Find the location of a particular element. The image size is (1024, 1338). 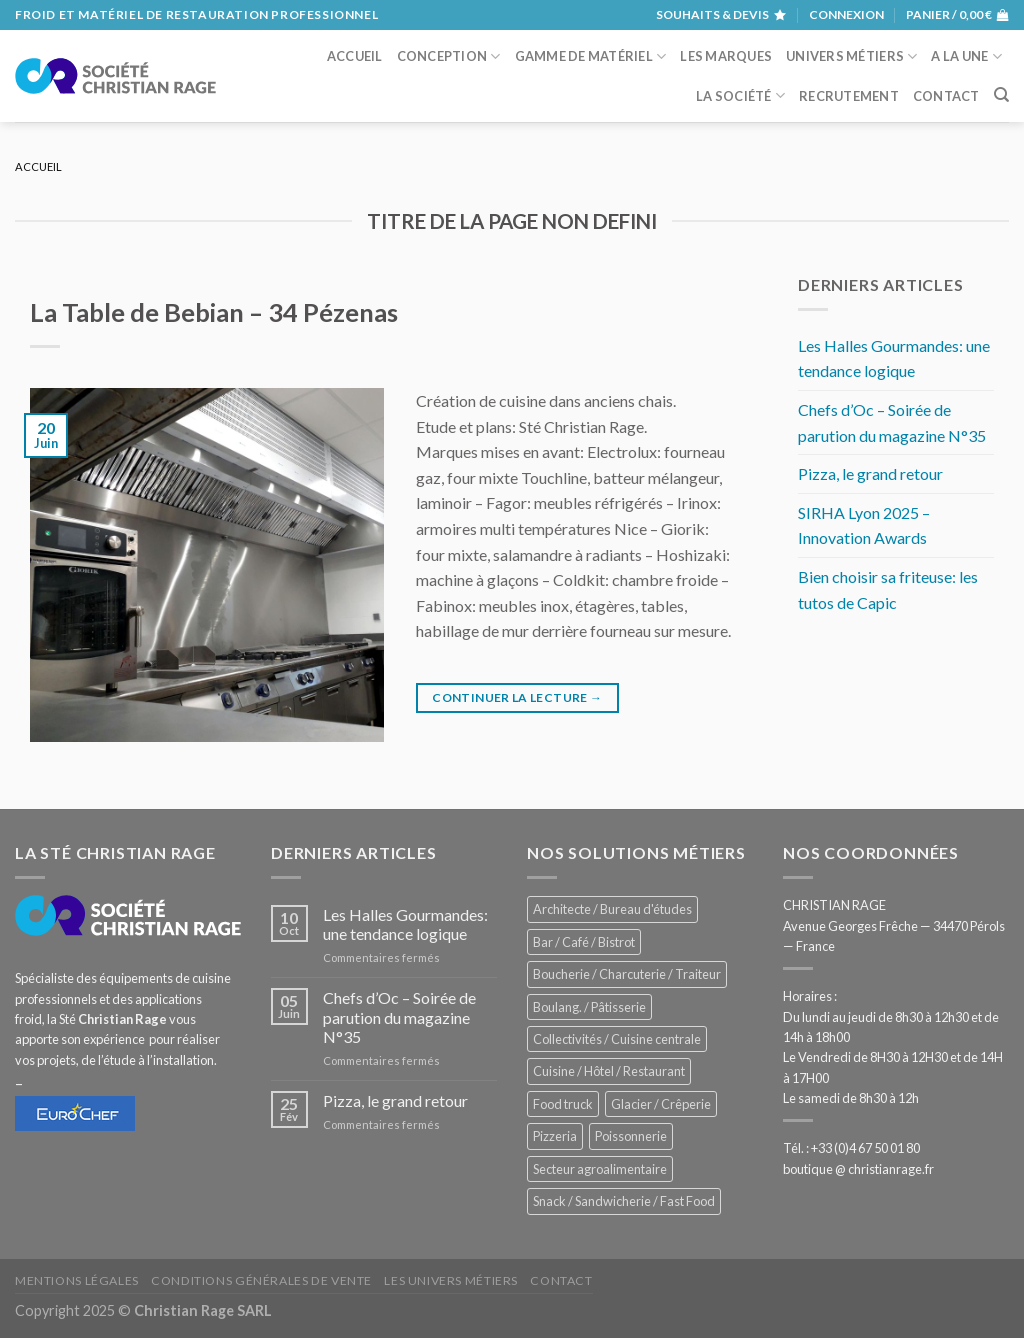

Architecte / Bureau d'études [Architecte / Bureau d'études (169 éléments)] is located at coordinates (612, 909).